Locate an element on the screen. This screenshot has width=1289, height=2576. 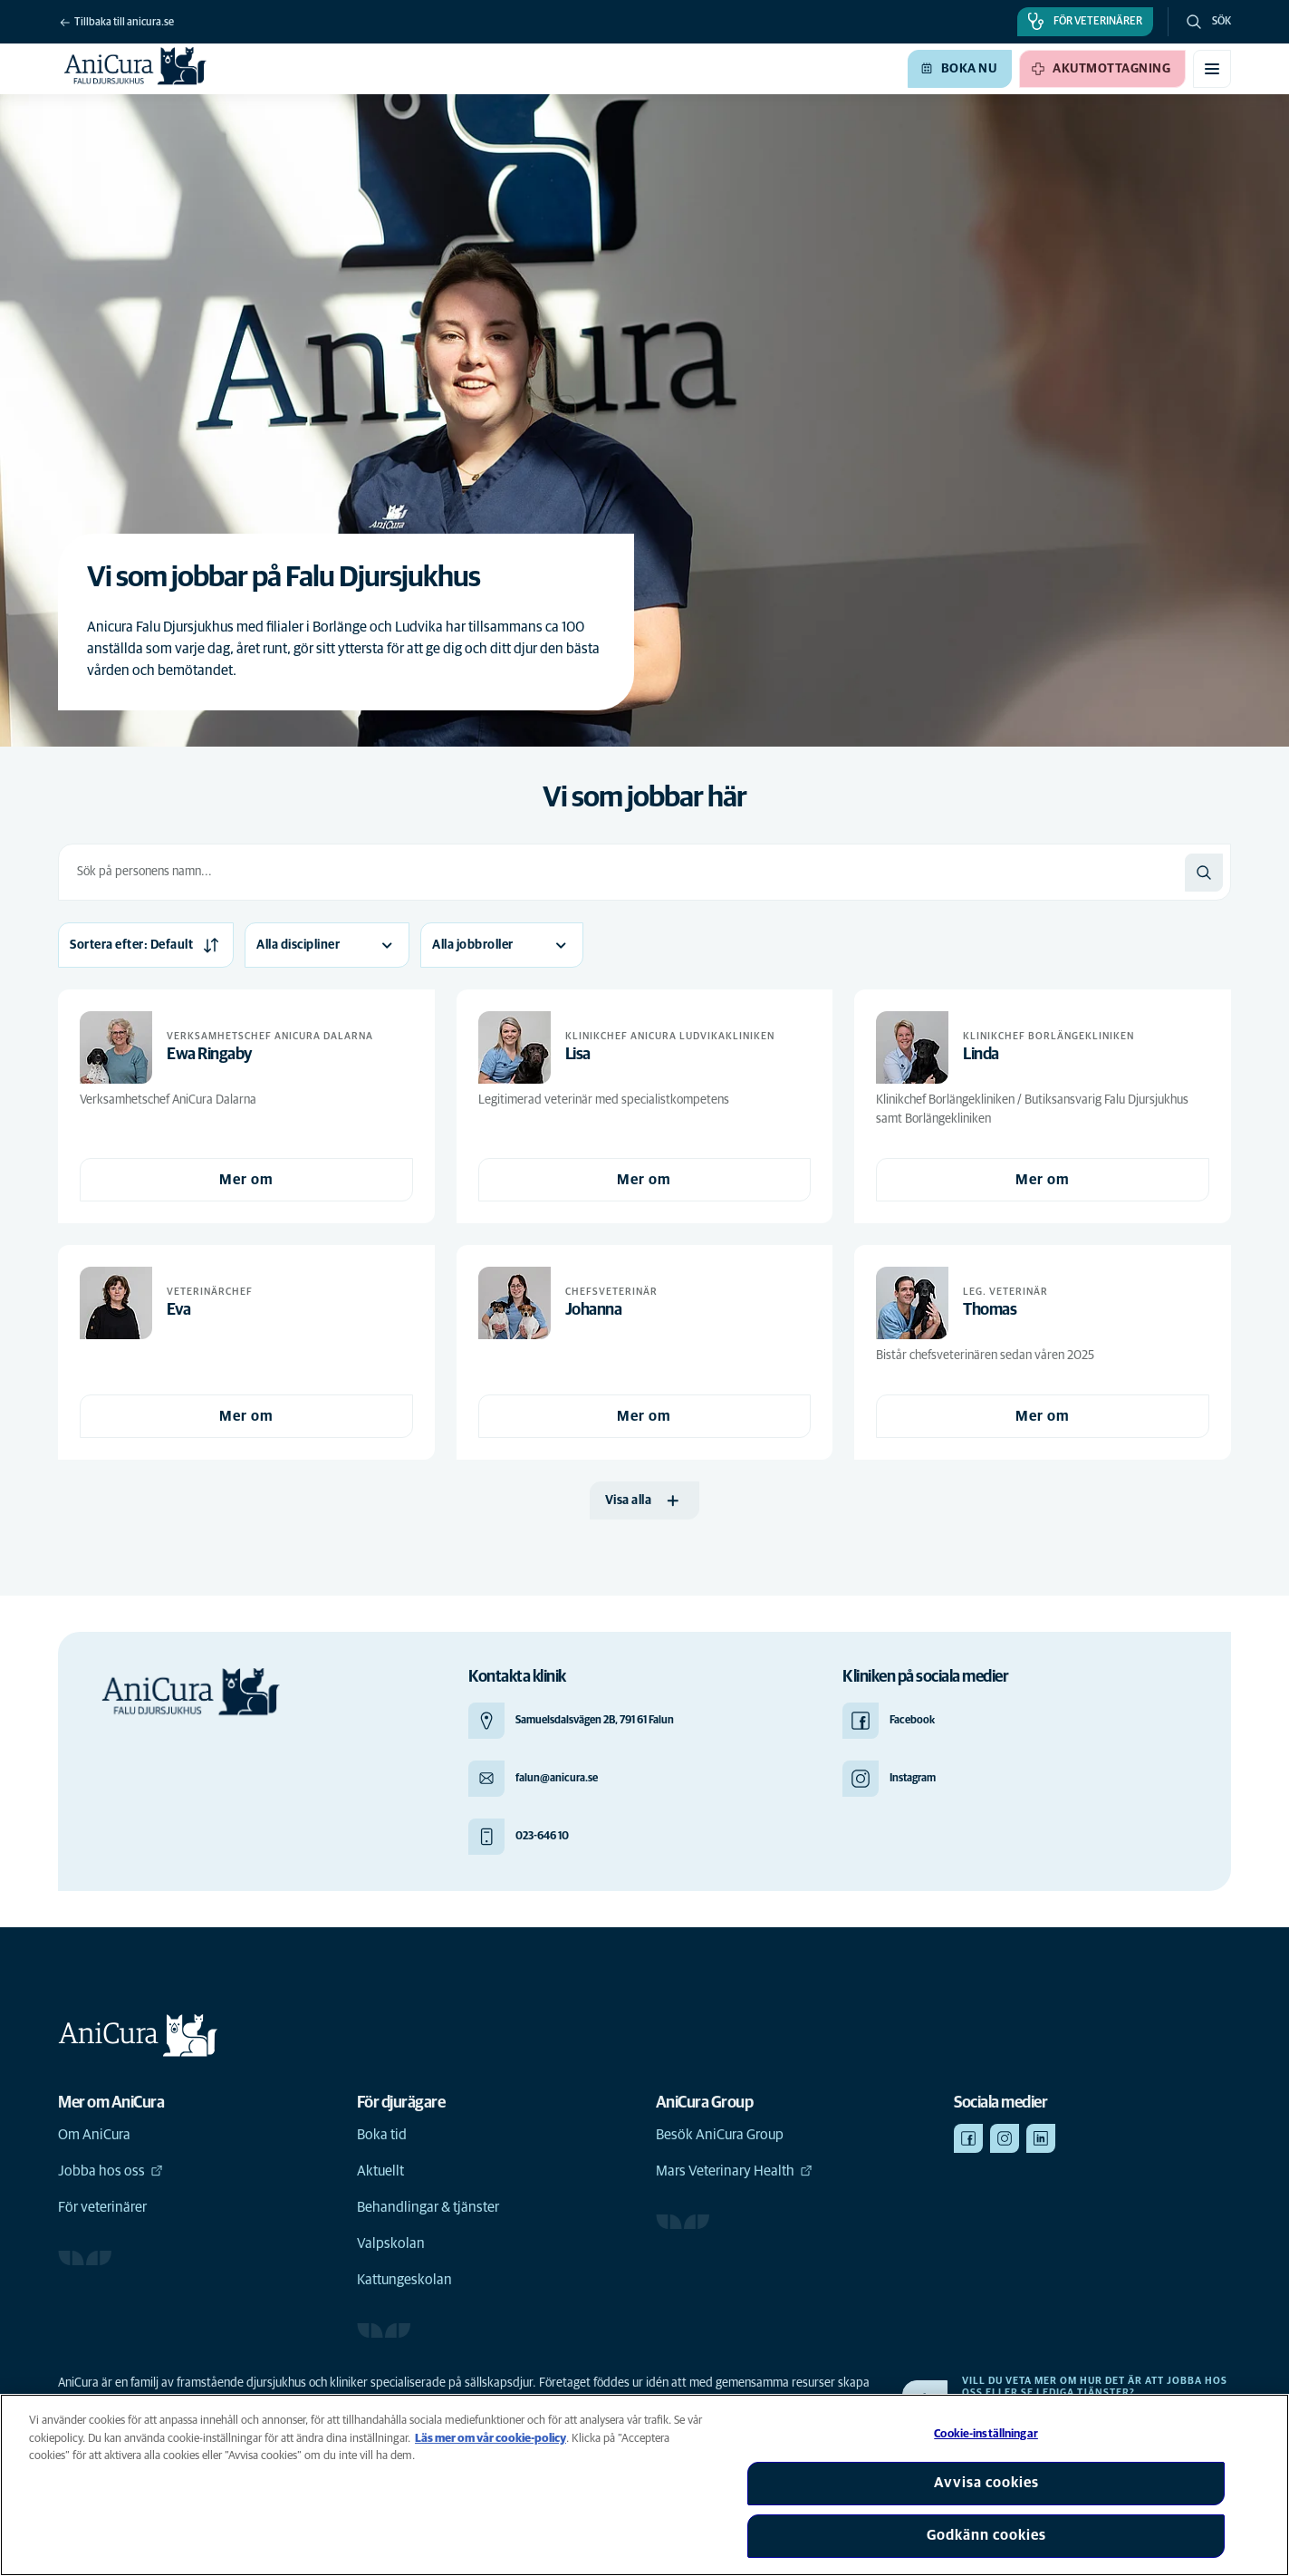
Cookie-inställningar is located at coordinates (986, 2434).